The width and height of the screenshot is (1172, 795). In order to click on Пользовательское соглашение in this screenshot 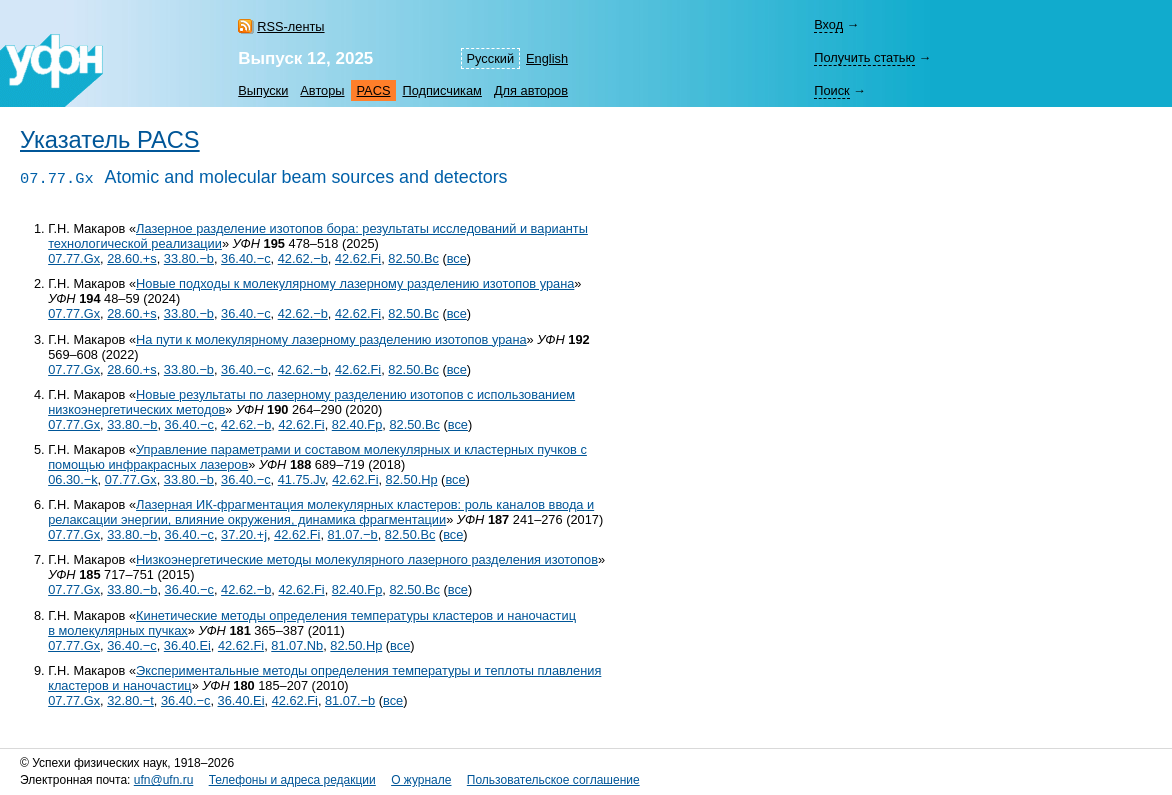, I will do `click(553, 780)`.